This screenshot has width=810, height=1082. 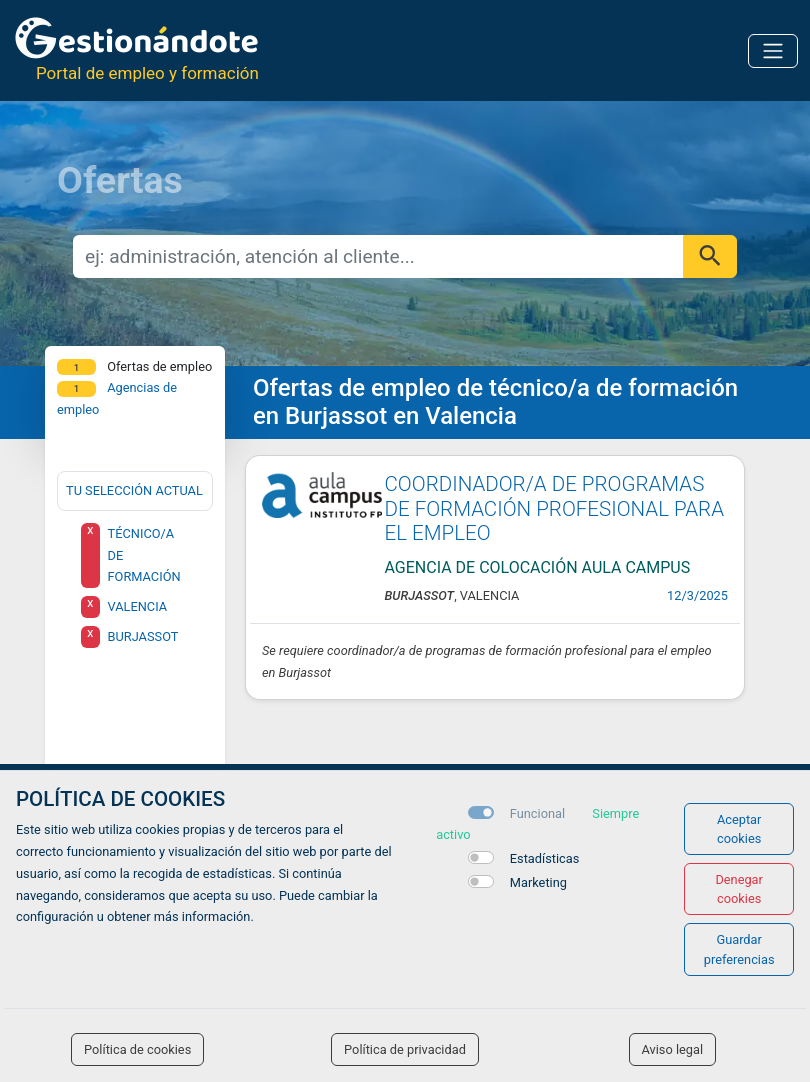 I want to click on Estadísticas, so click(x=545, y=858).